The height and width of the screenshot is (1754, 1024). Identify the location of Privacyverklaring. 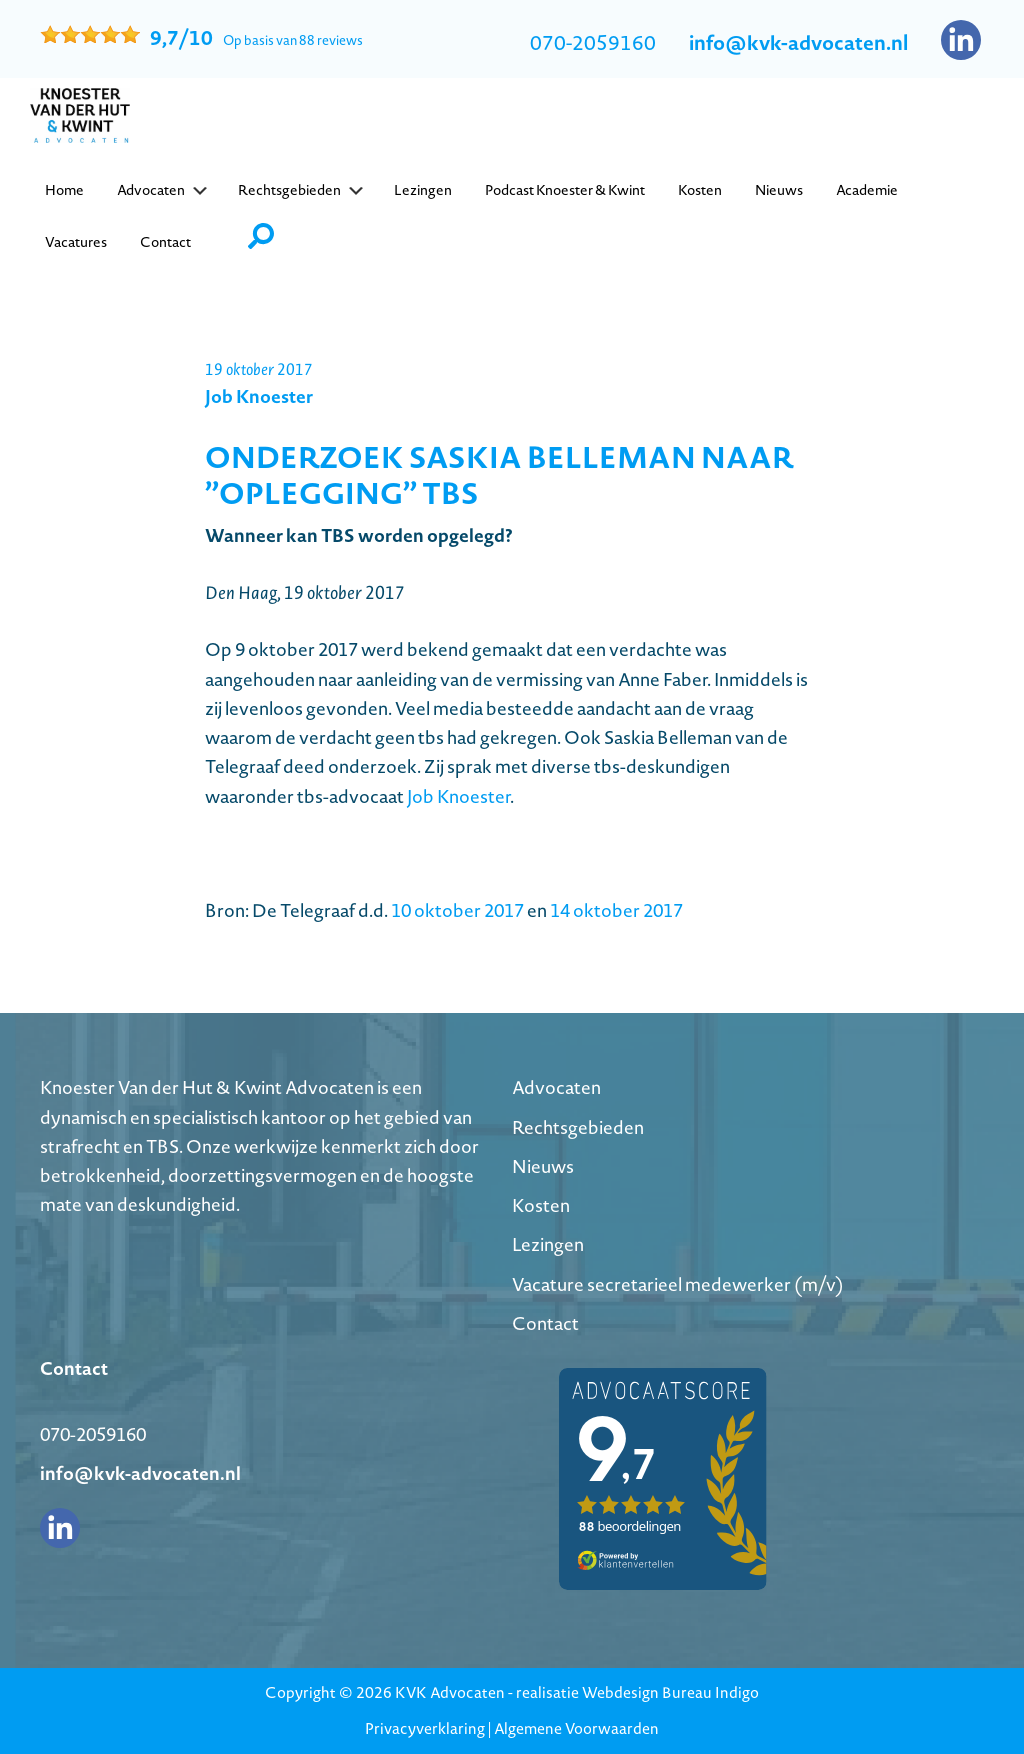
(425, 1728).